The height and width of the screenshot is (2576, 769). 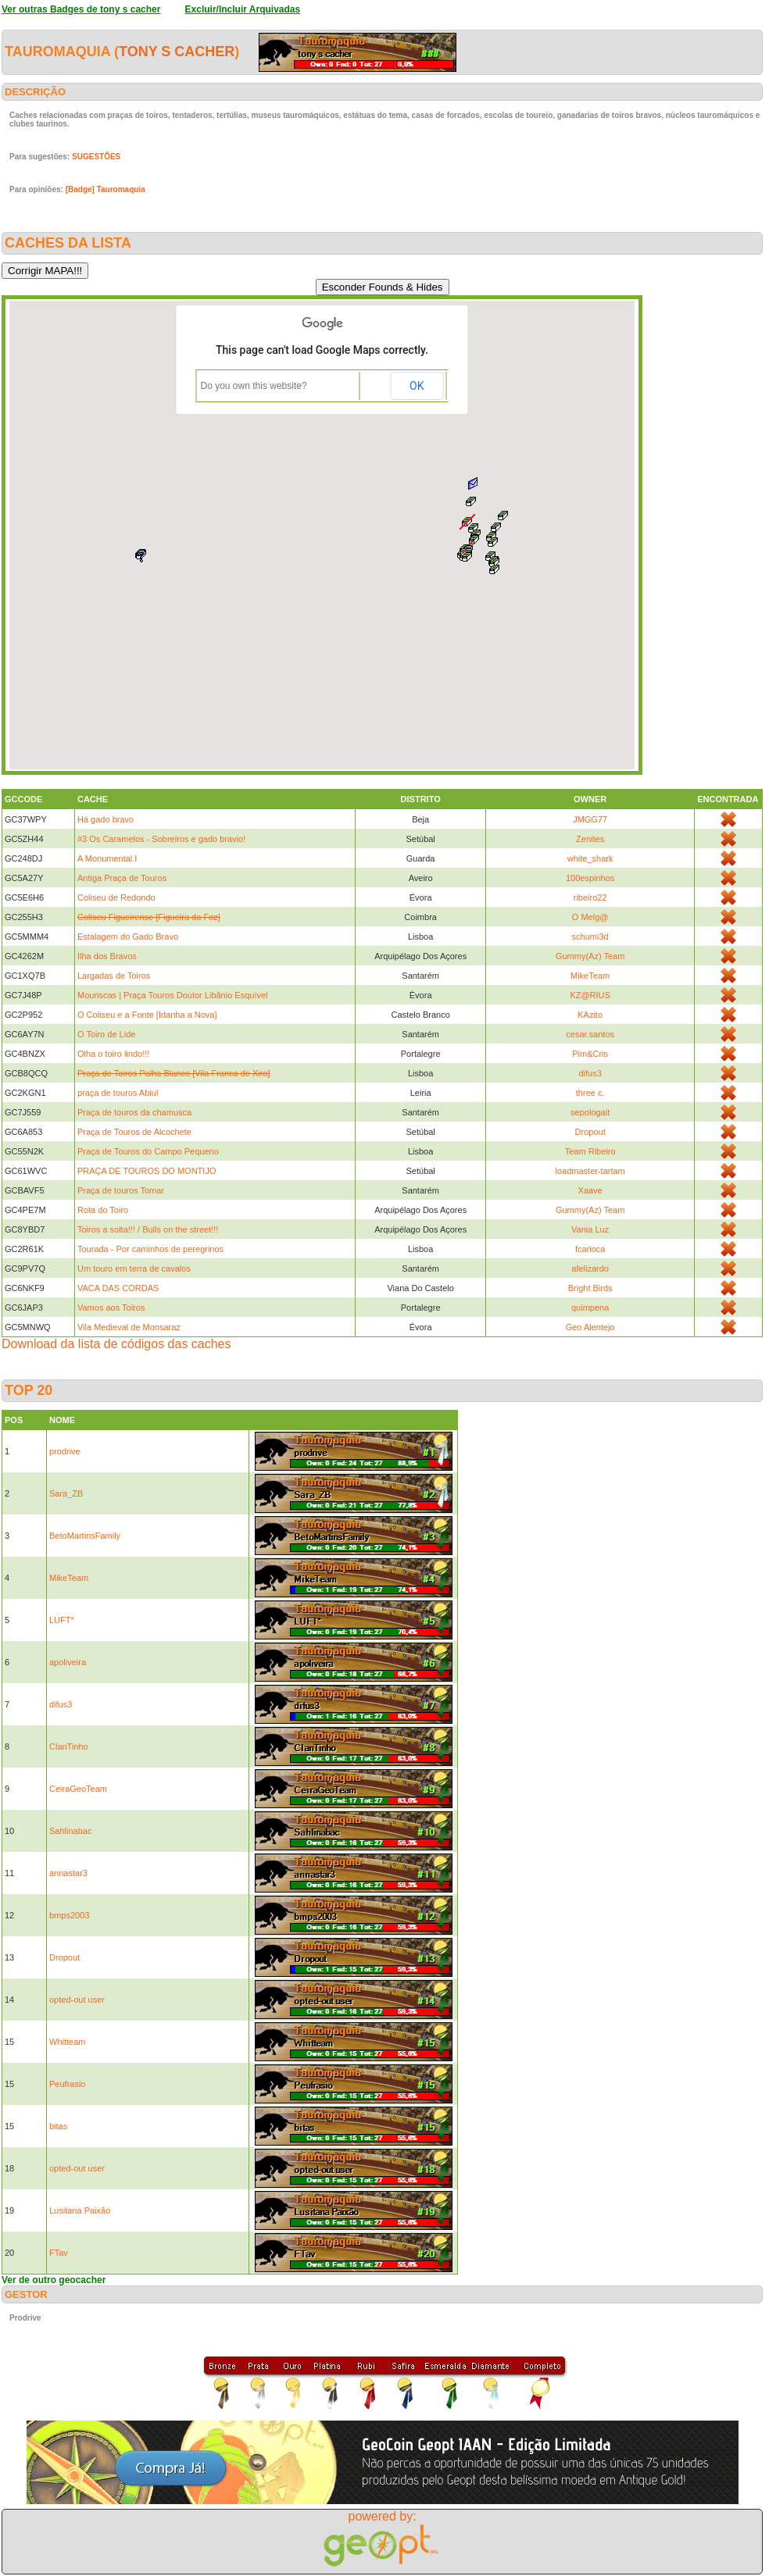 What do you see at coordinates (107, 956) in the screenshot?
I see `Ilha dos Bravos` at bounding box center [107, 956].